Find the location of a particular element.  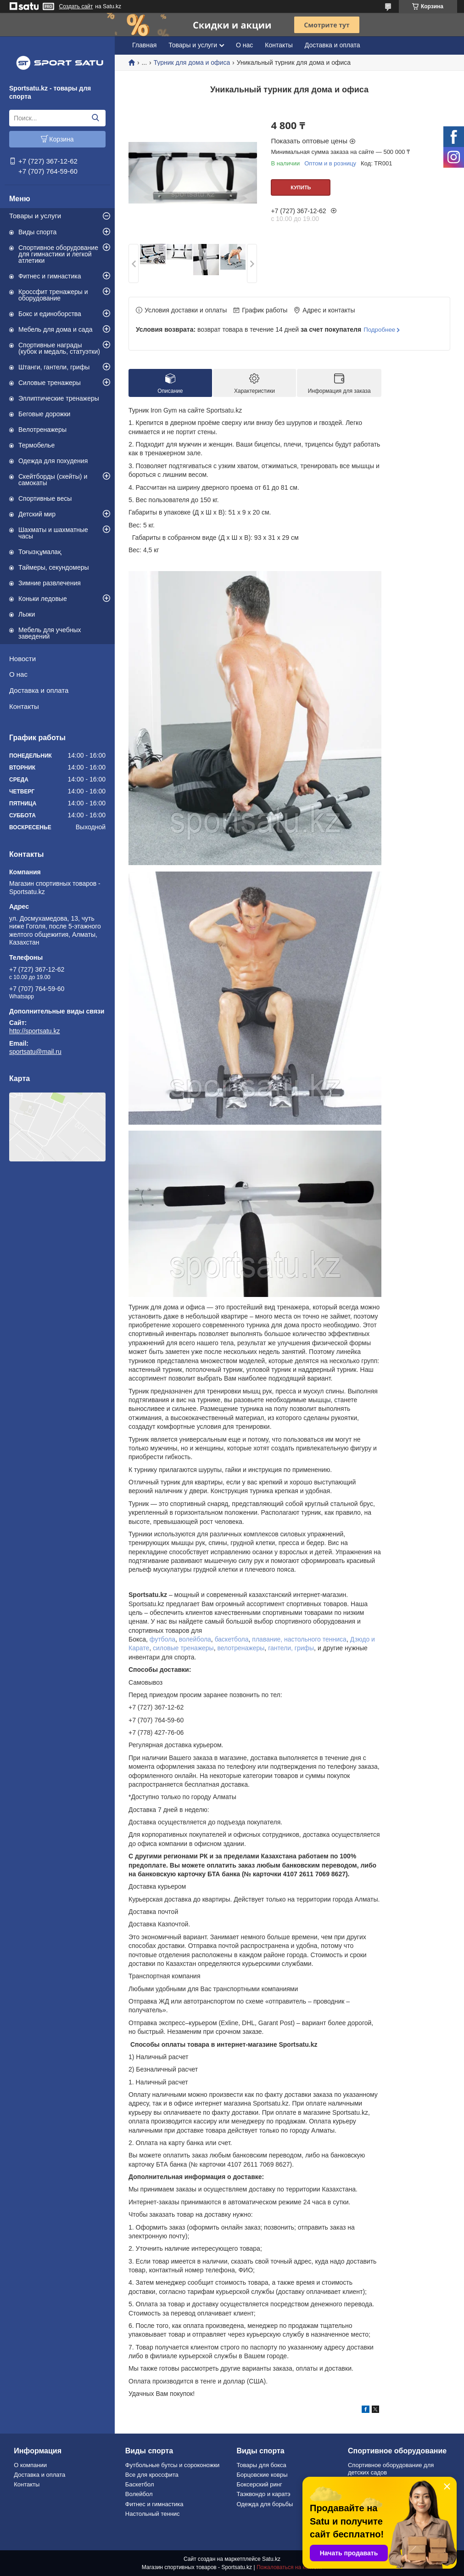

плавание, is located at coordinates (267, 1639).